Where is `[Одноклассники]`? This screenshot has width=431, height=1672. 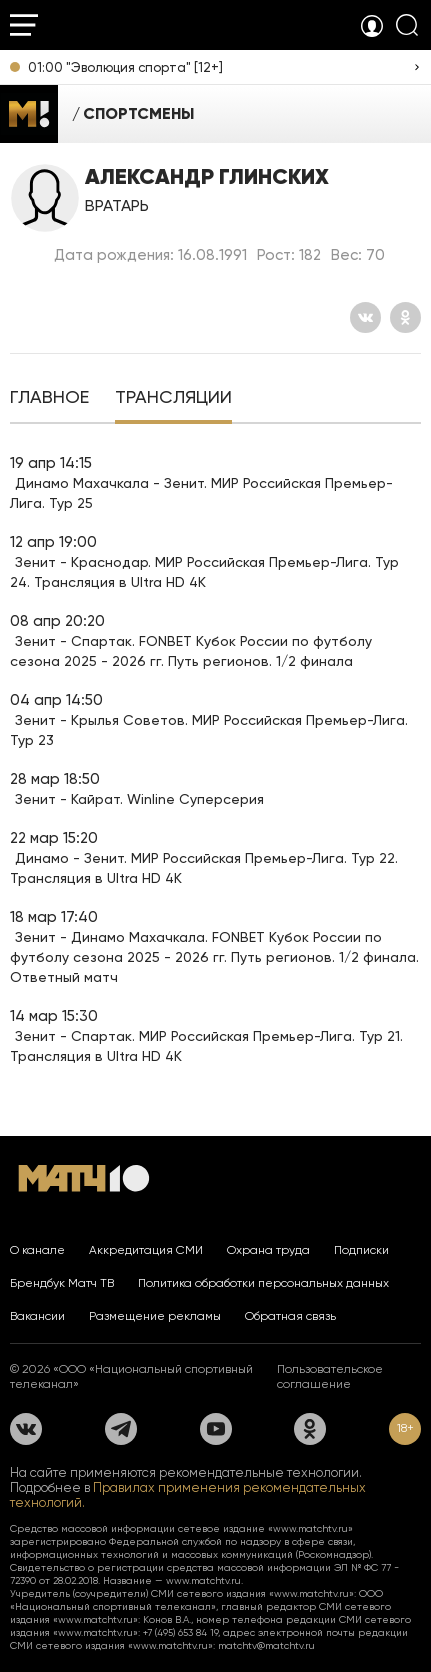
[Одноклассники] is located at coordinates (405, 317).